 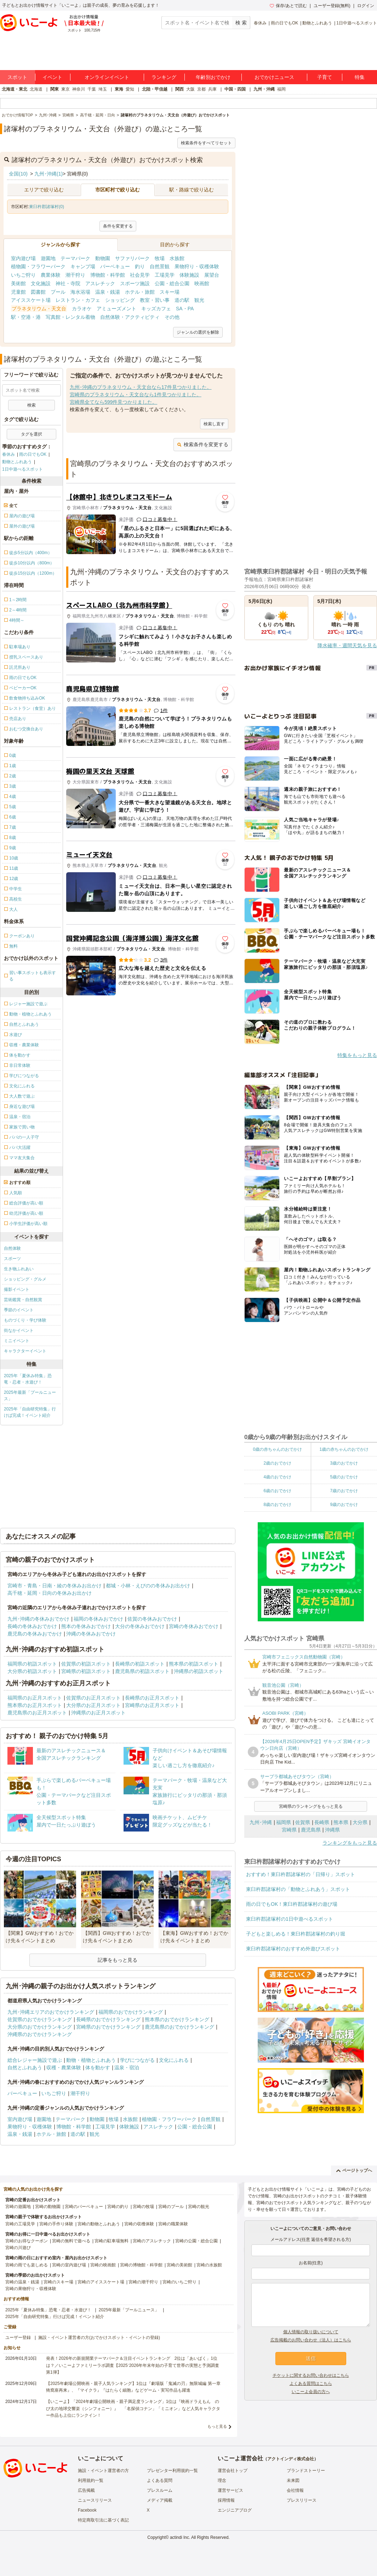 What do you see at coordinates (264, 89) in the screenshot?
I see `九州・沖縄` at bounding box center [264, 89].